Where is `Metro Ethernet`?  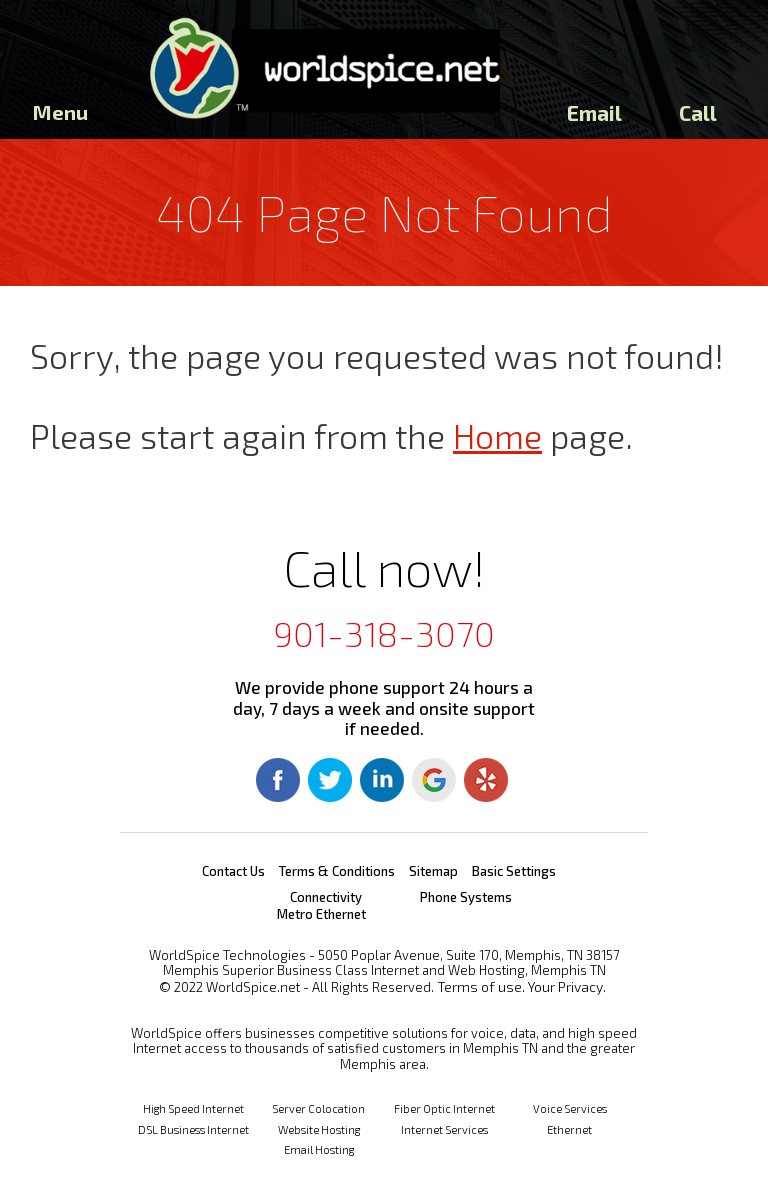 Metro Ethernet is located at coordinates (321, 914).